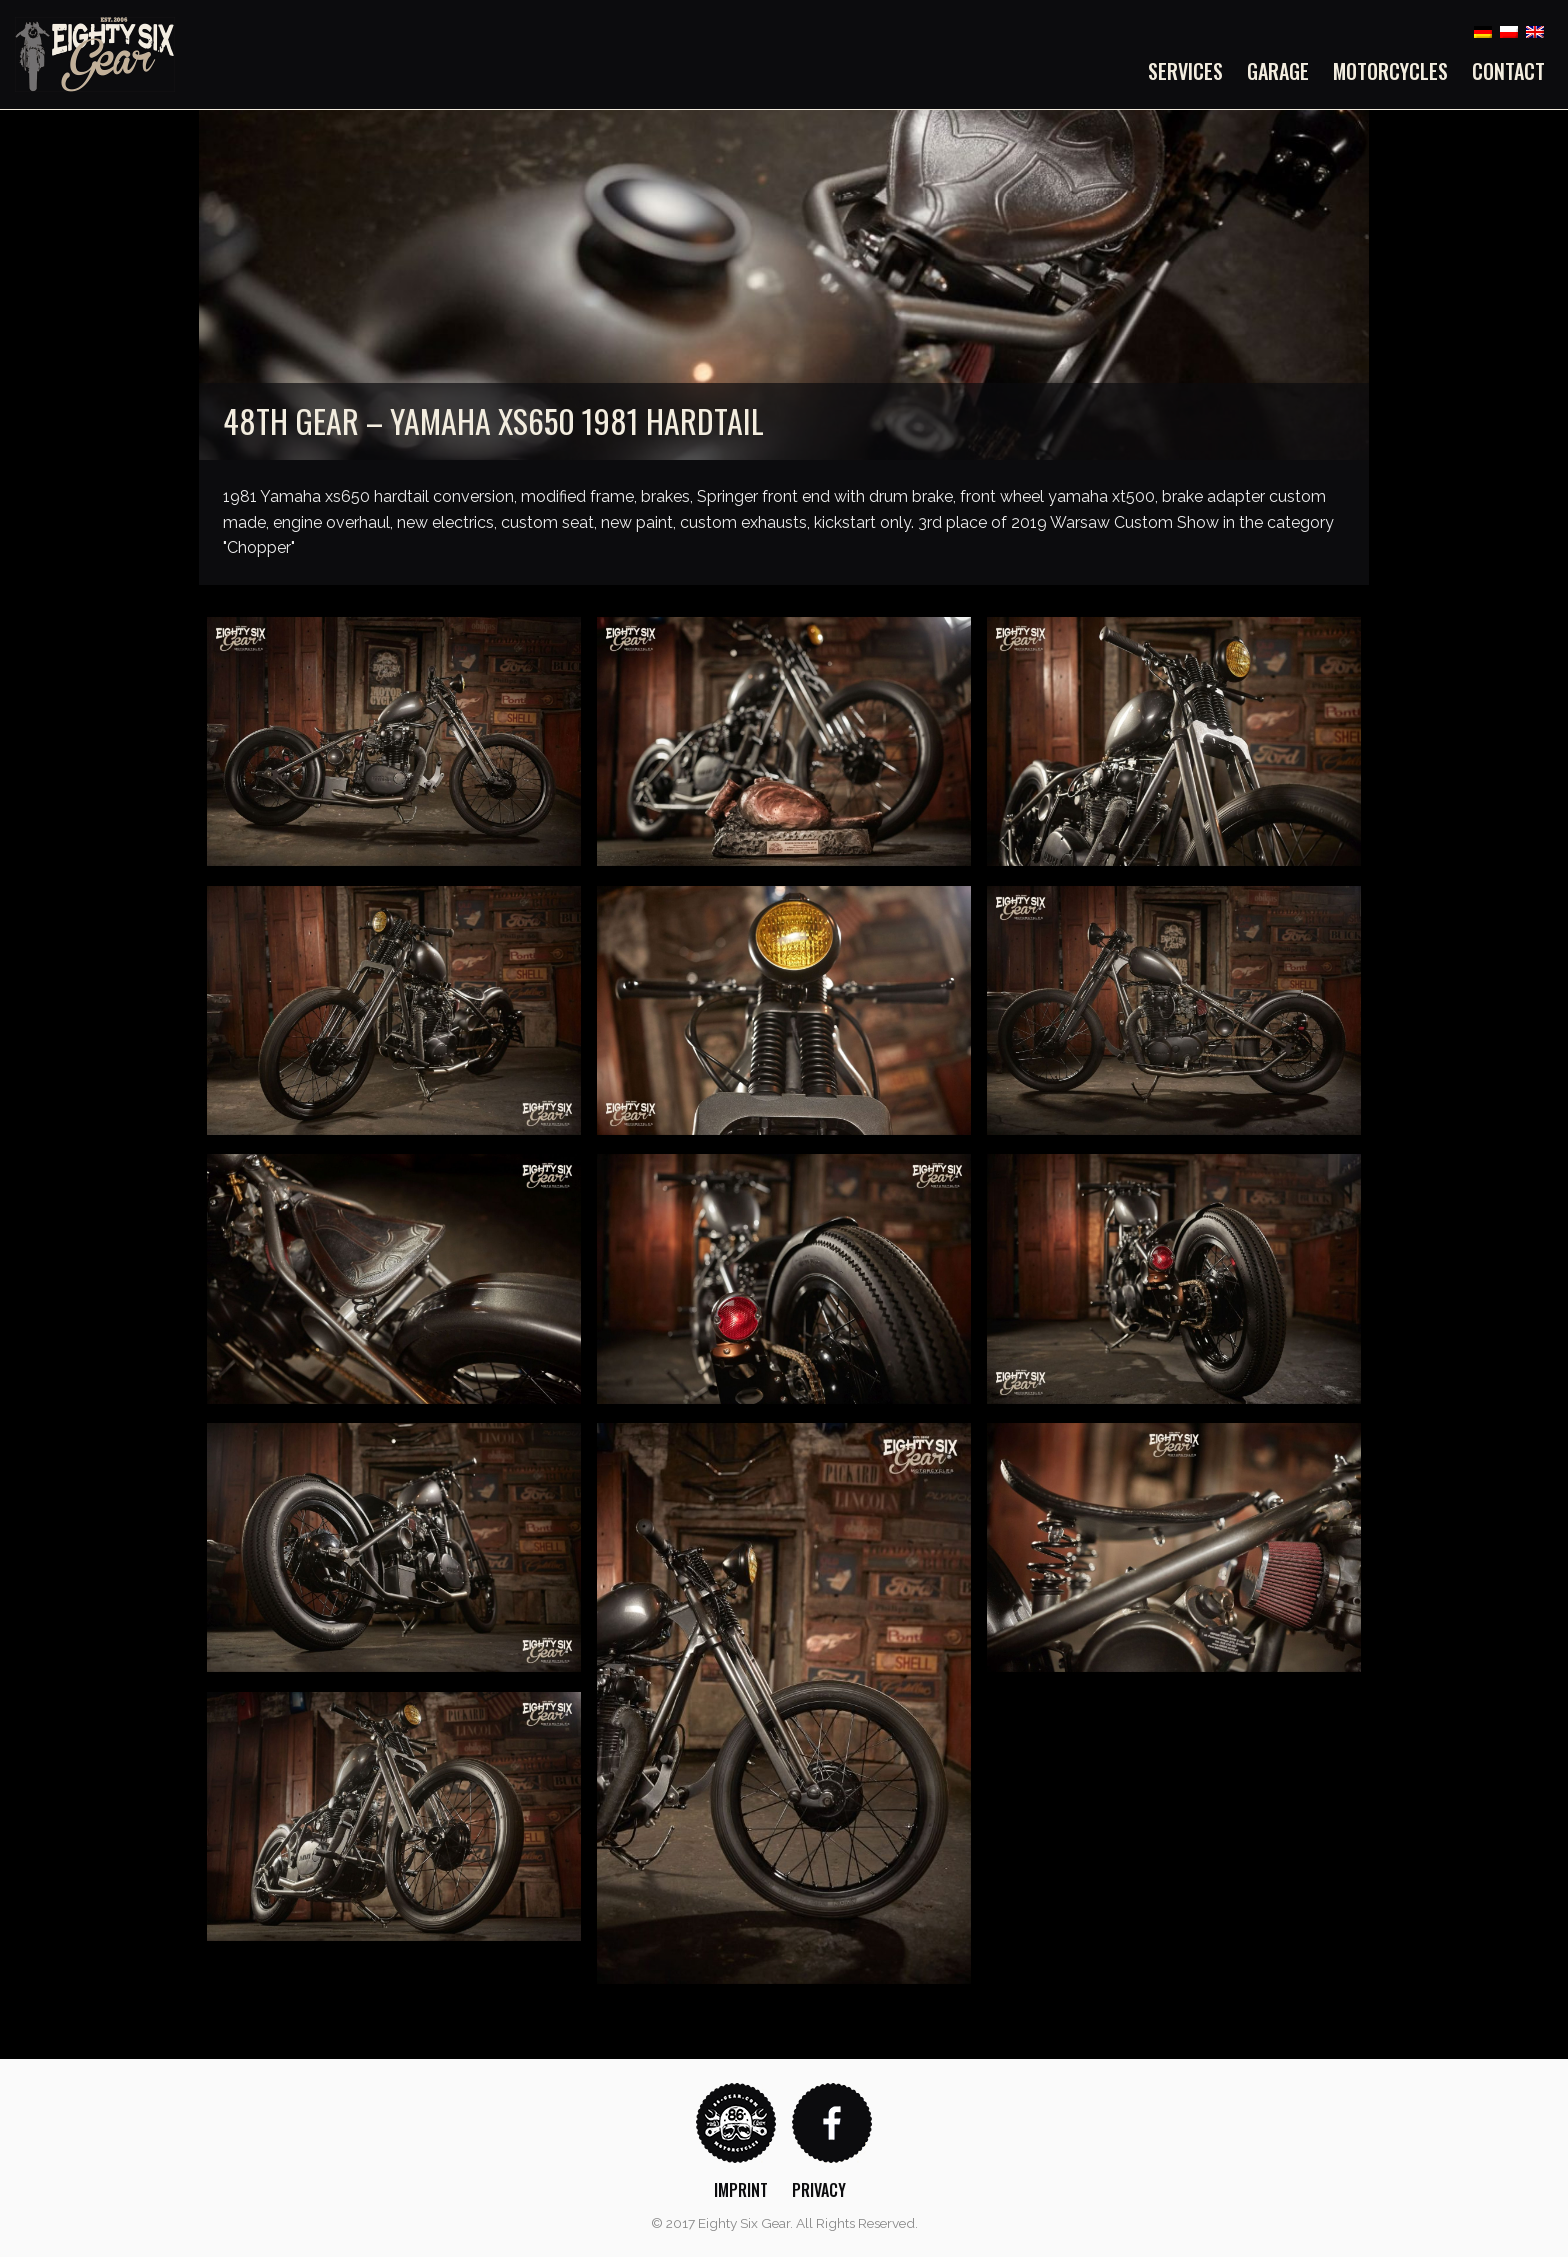  I want to click on Contact, so click(1508, 71).